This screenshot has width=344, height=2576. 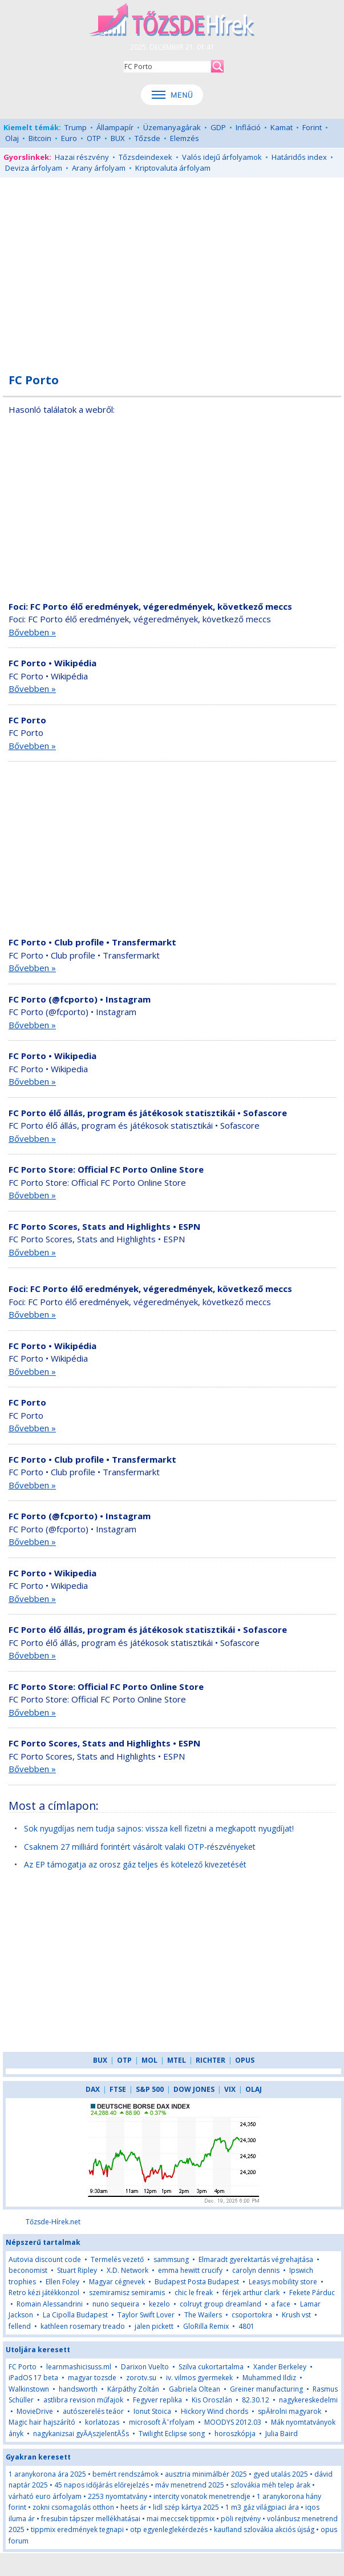 I want to click on Bővebben », so click(x=32, y=632).